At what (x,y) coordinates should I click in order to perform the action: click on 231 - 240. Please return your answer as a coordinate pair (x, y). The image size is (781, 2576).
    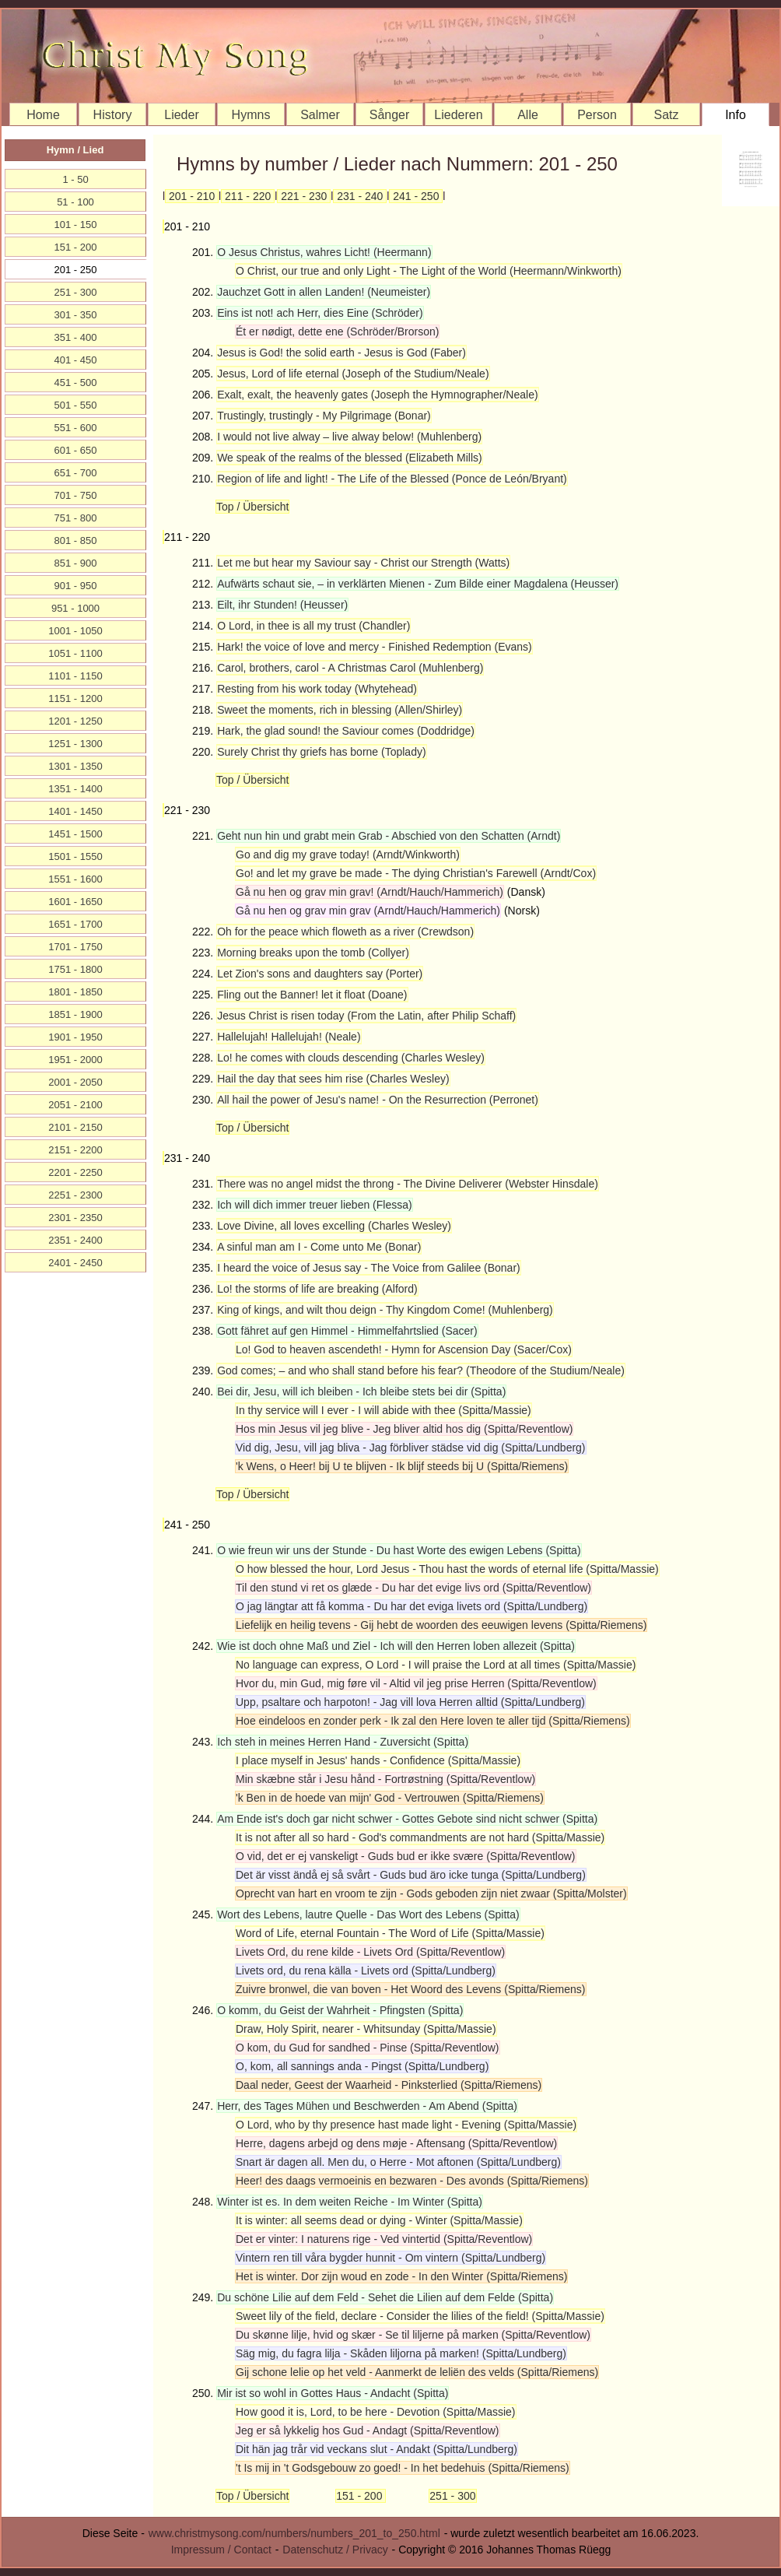
    Looking at the image, I should click on (360, 196).